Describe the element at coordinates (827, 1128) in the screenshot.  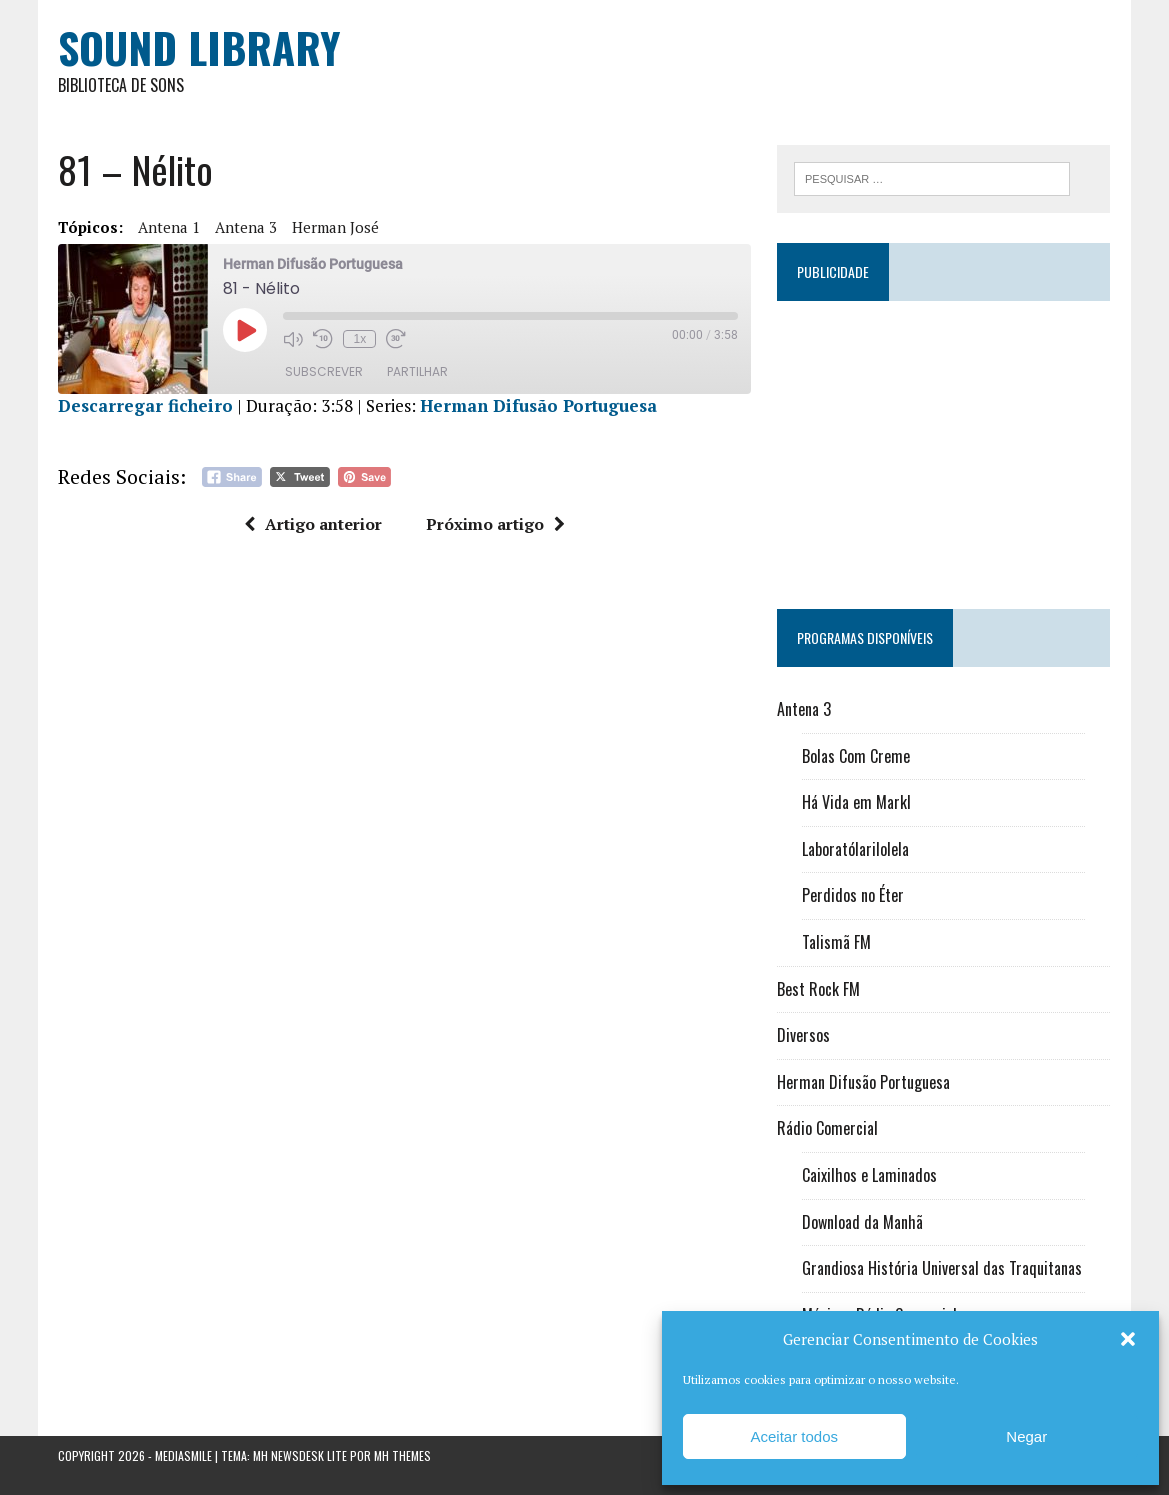
I see `Rádio Comercial` at that location.